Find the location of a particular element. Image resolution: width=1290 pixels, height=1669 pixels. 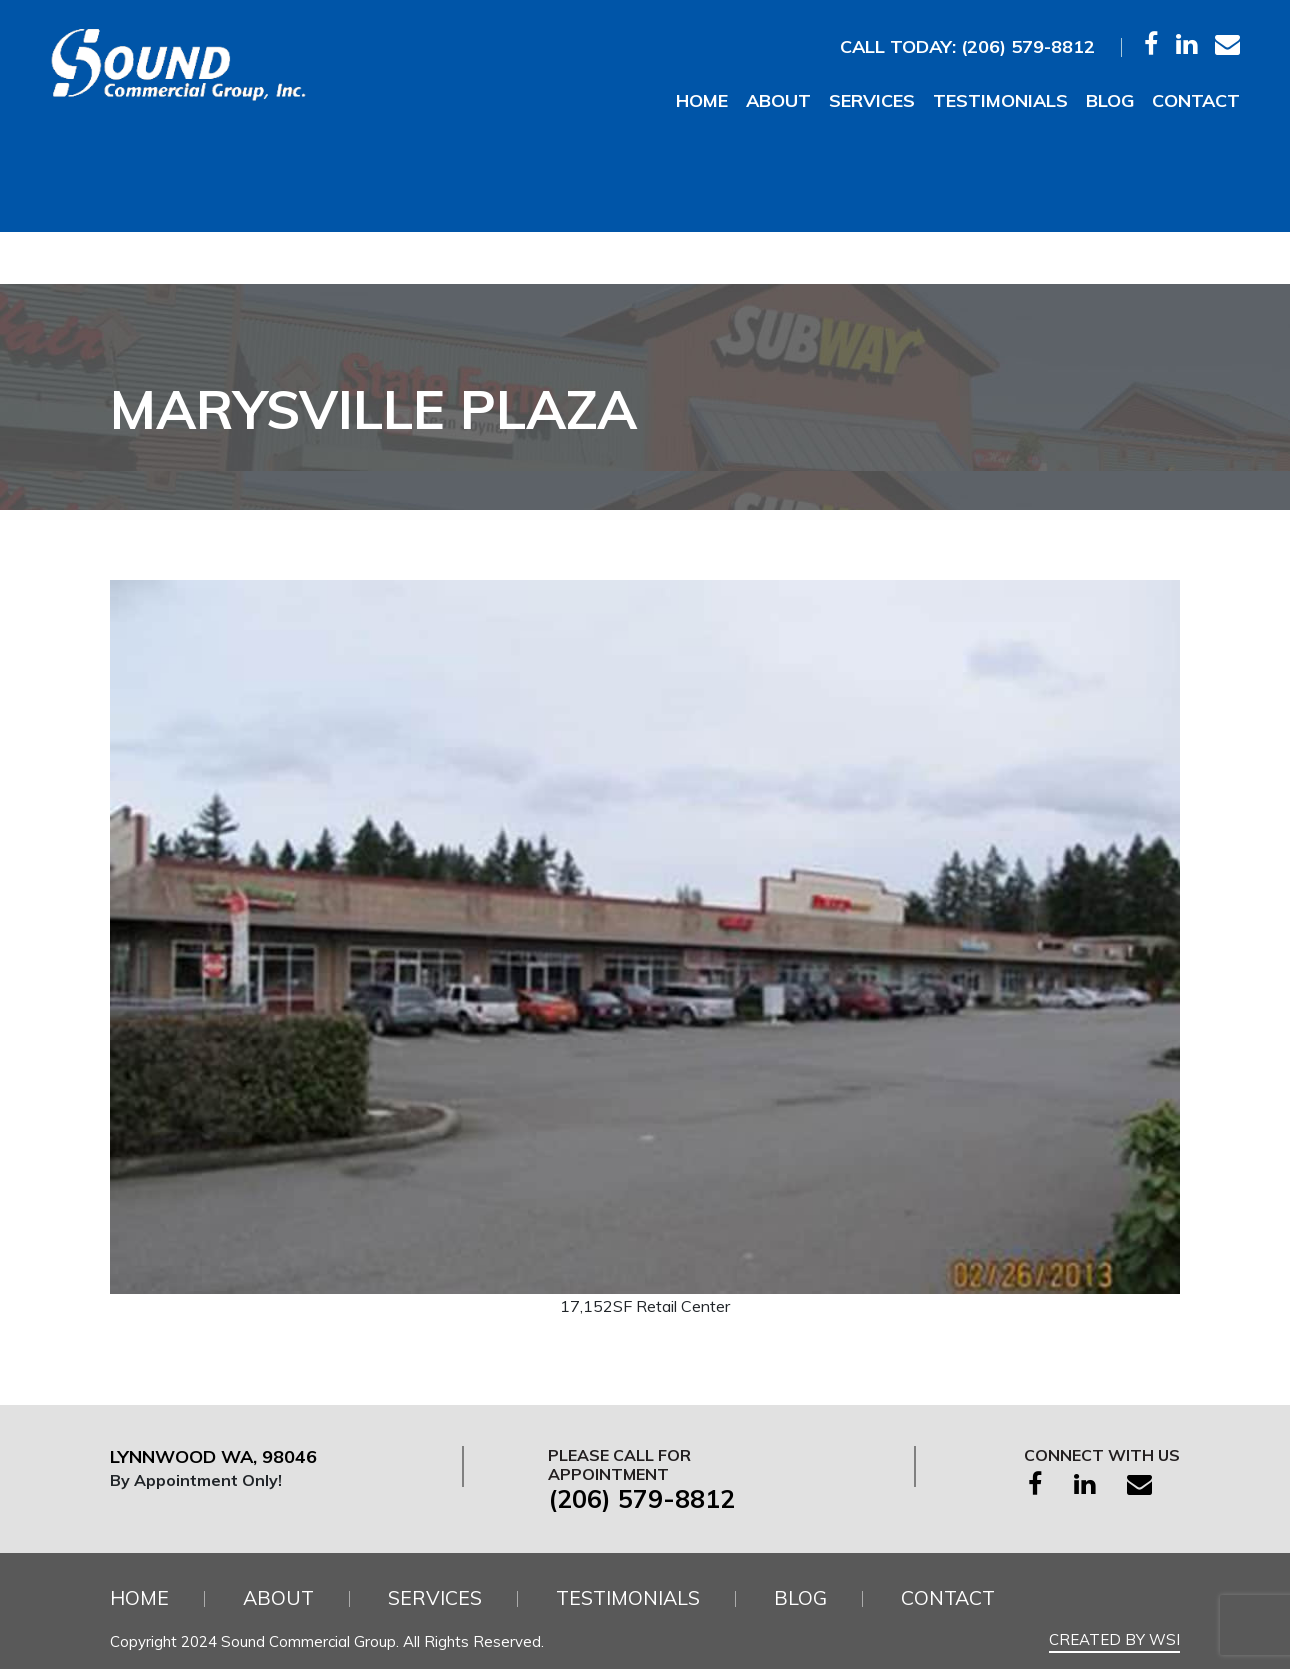

Blog is located at coordinates (1110, 100).